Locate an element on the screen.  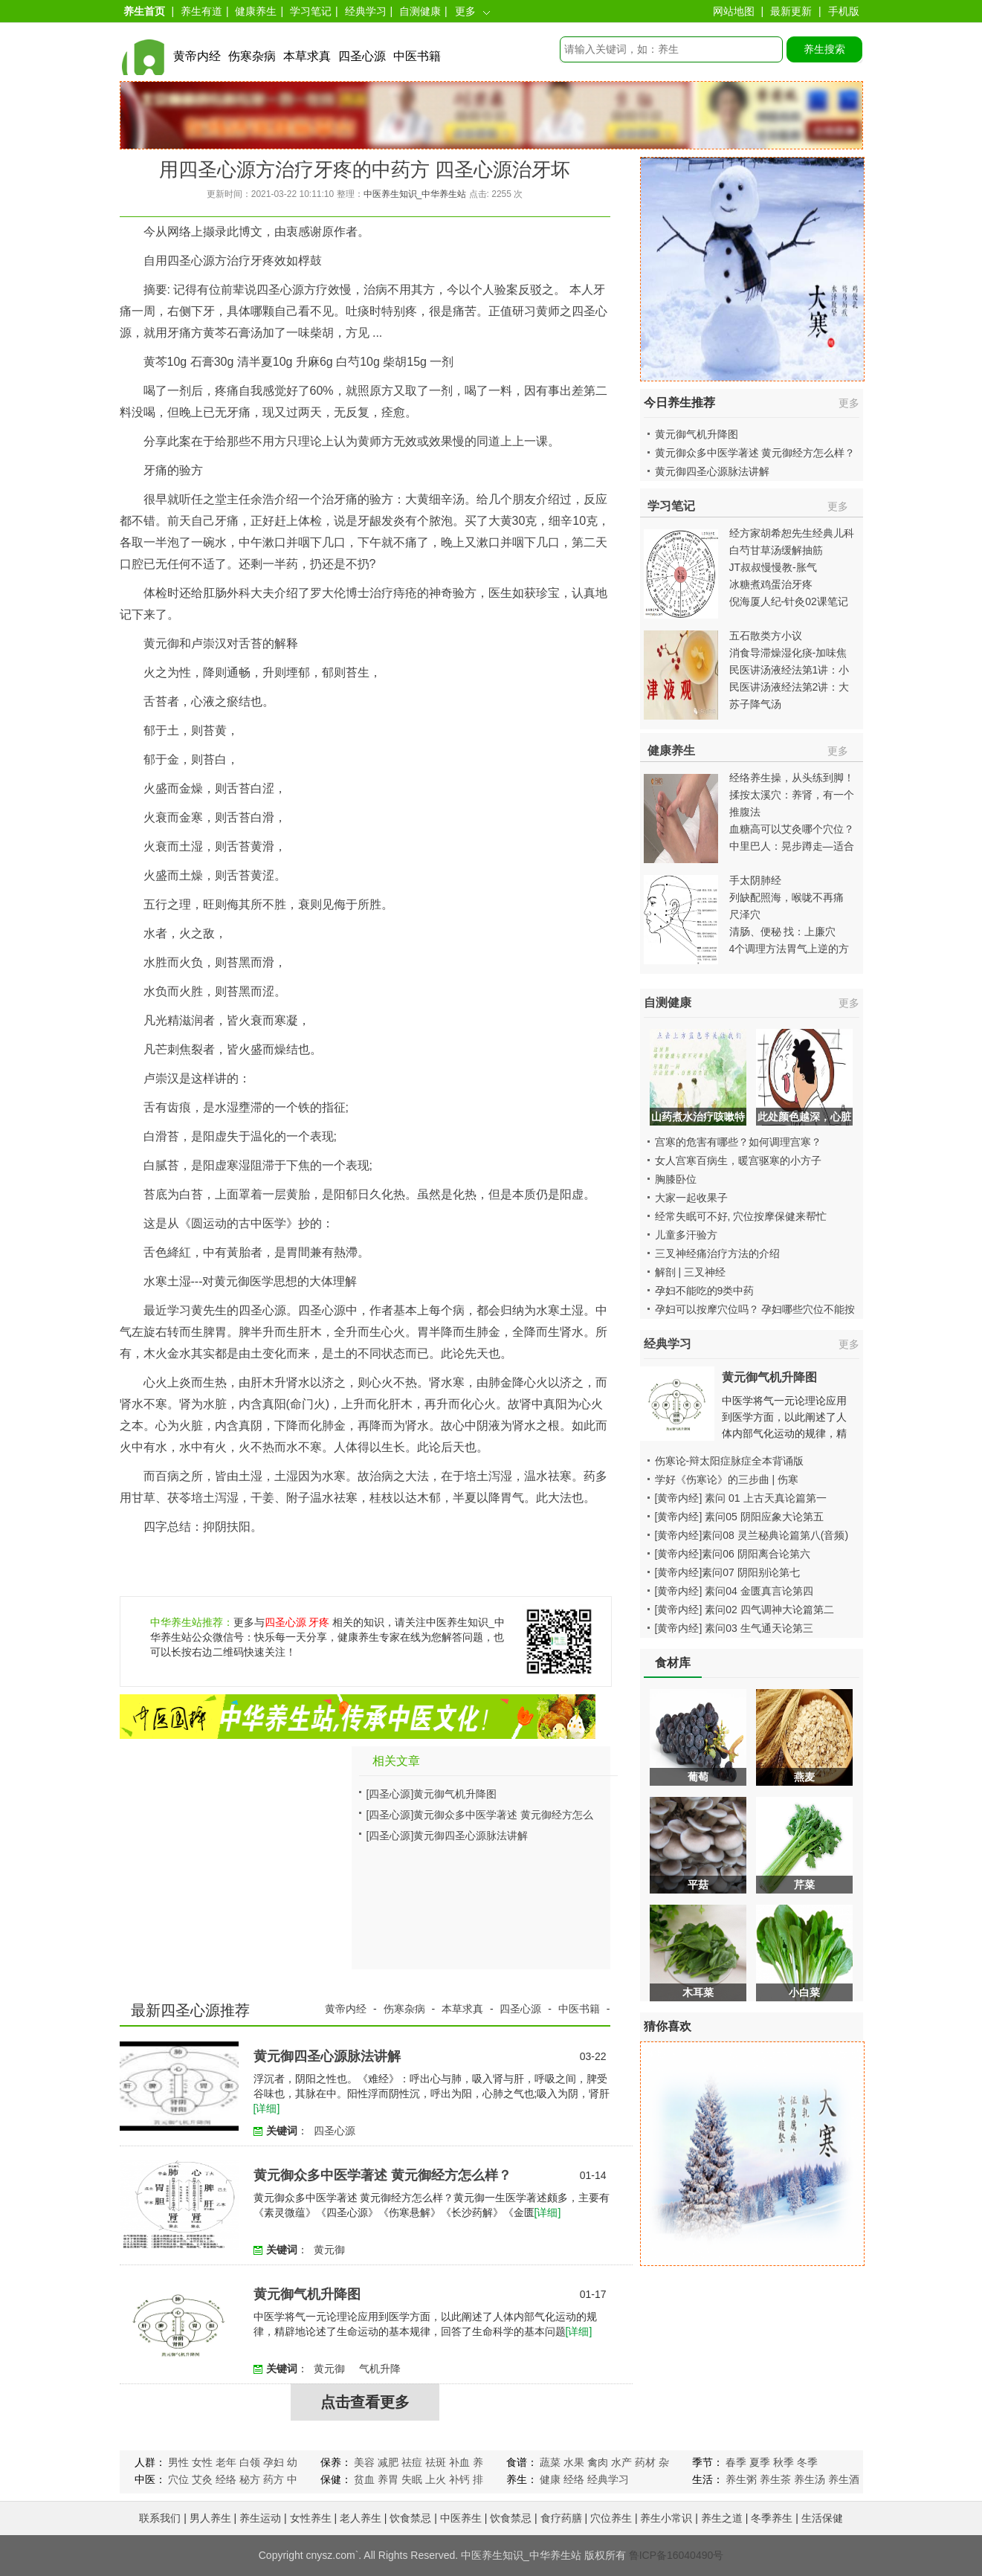
穴位 is located at coordinates (178, 2479).